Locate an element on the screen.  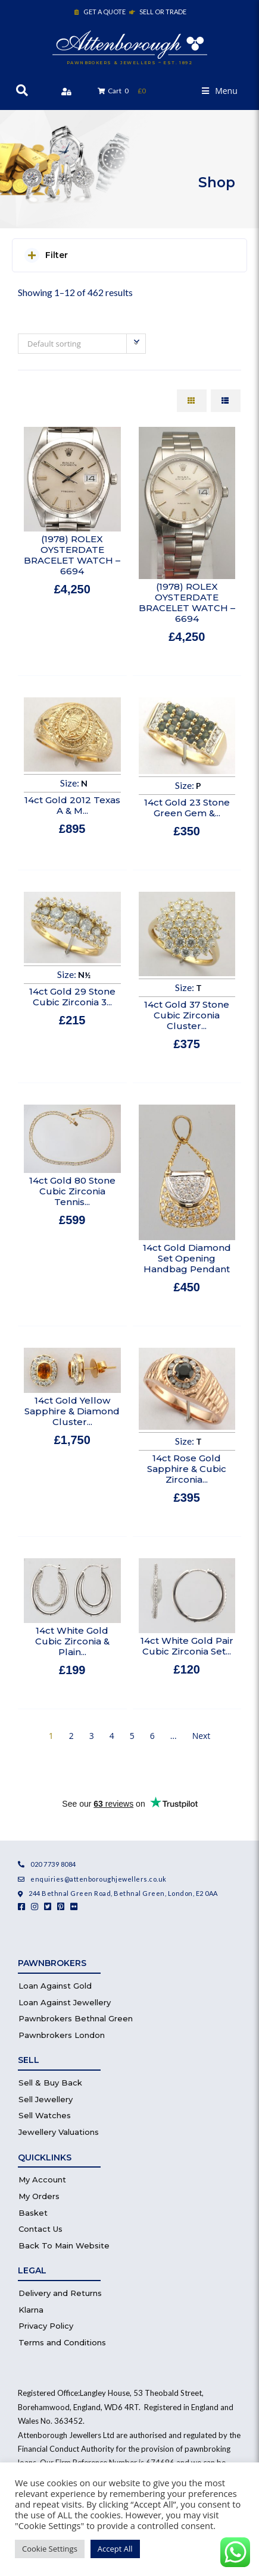
Sell Watches is located at coordinates (44, 2115).